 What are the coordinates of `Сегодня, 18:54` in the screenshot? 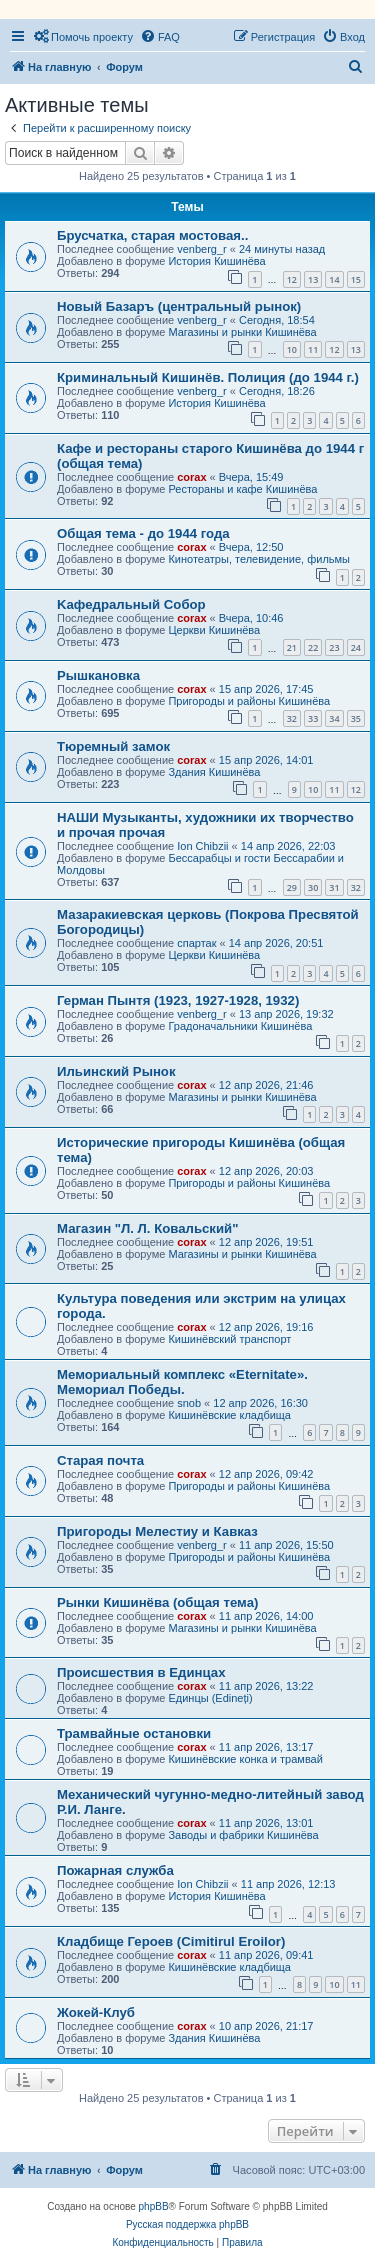 It's located at (277, 320).